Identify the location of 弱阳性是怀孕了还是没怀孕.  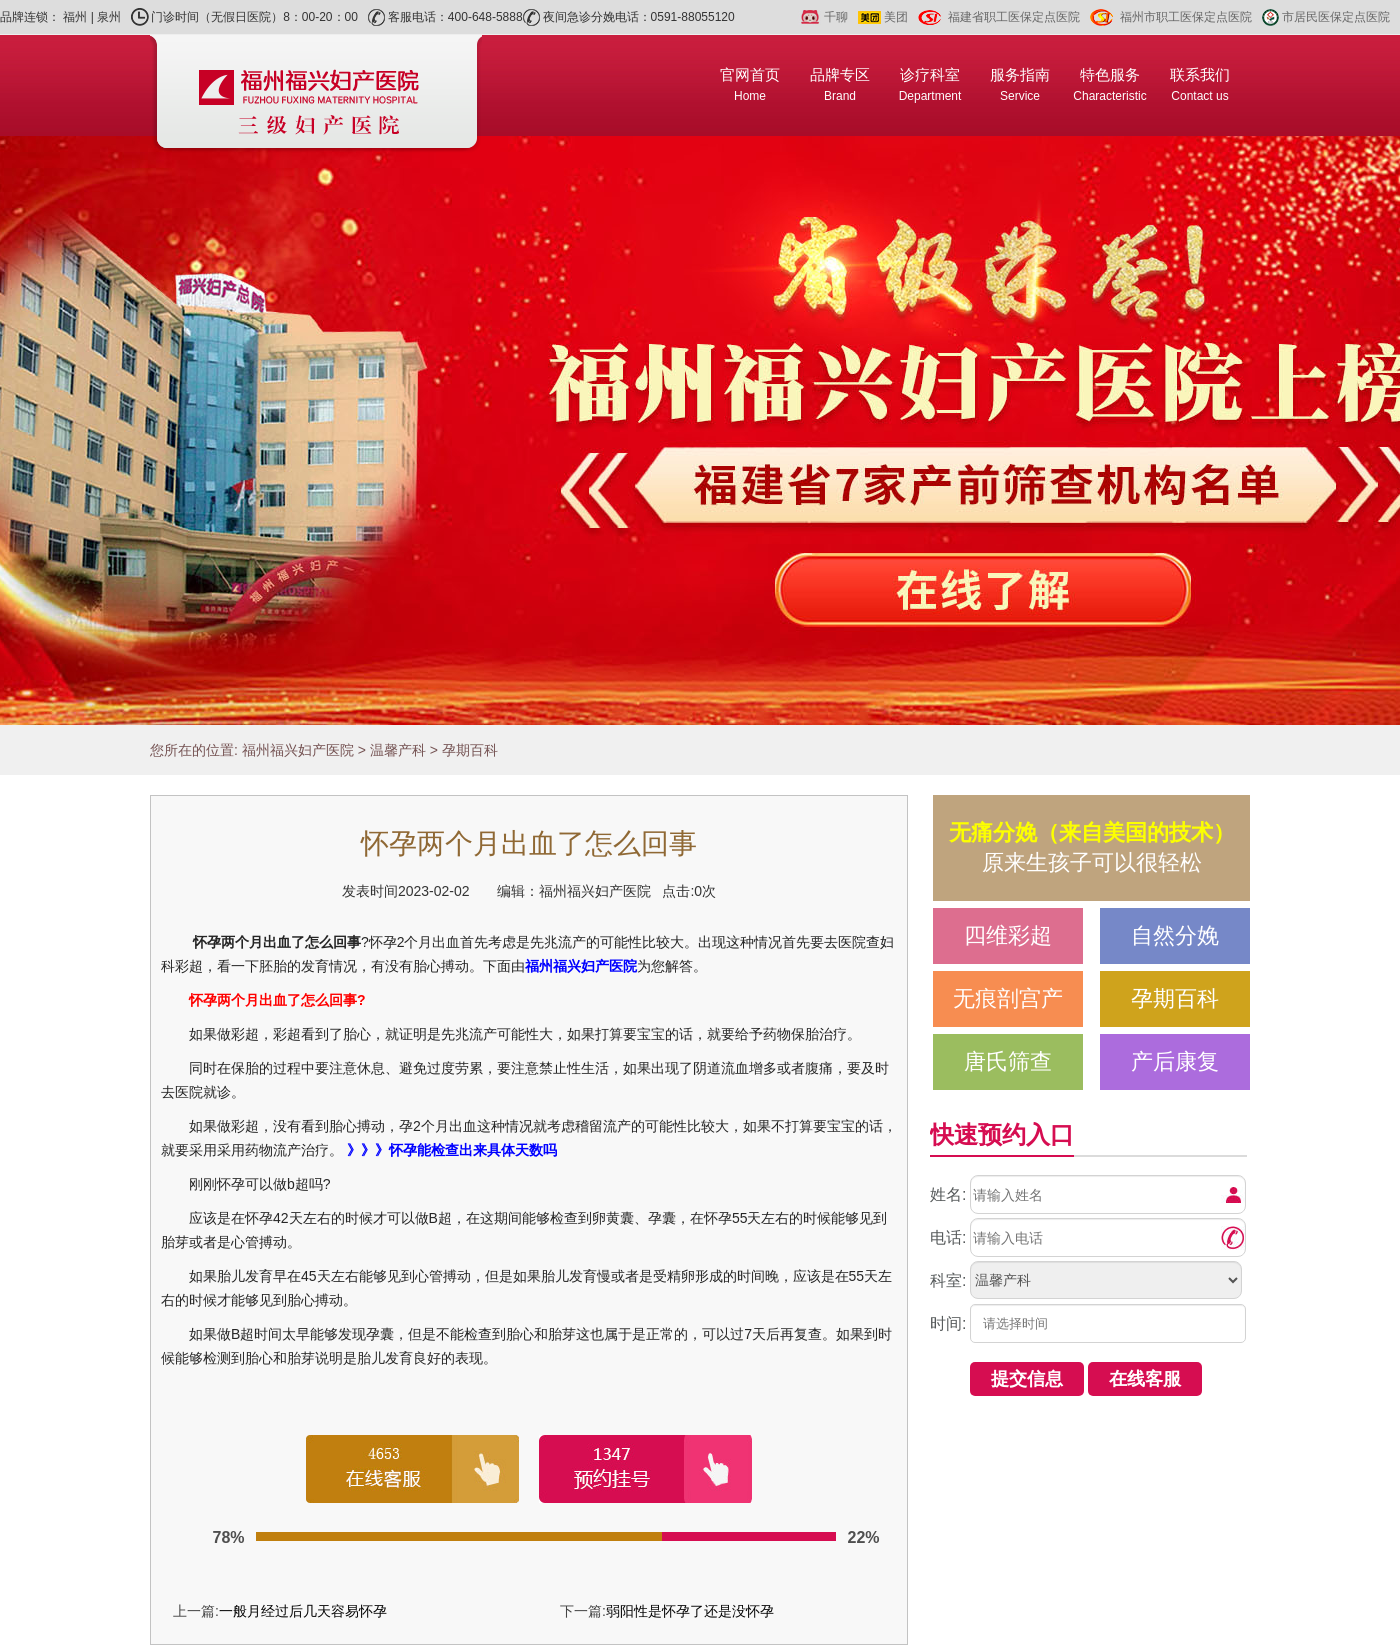
(690, 1611).